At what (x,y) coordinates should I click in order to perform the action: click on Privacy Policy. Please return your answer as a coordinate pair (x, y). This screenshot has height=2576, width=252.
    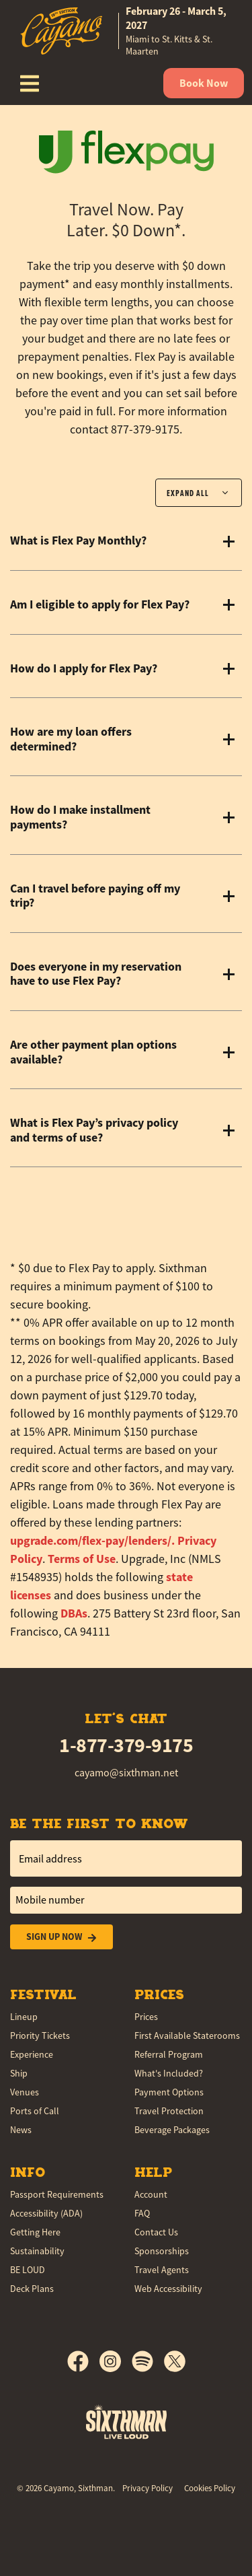
    Looking at the image, I should click on (147, 2488).